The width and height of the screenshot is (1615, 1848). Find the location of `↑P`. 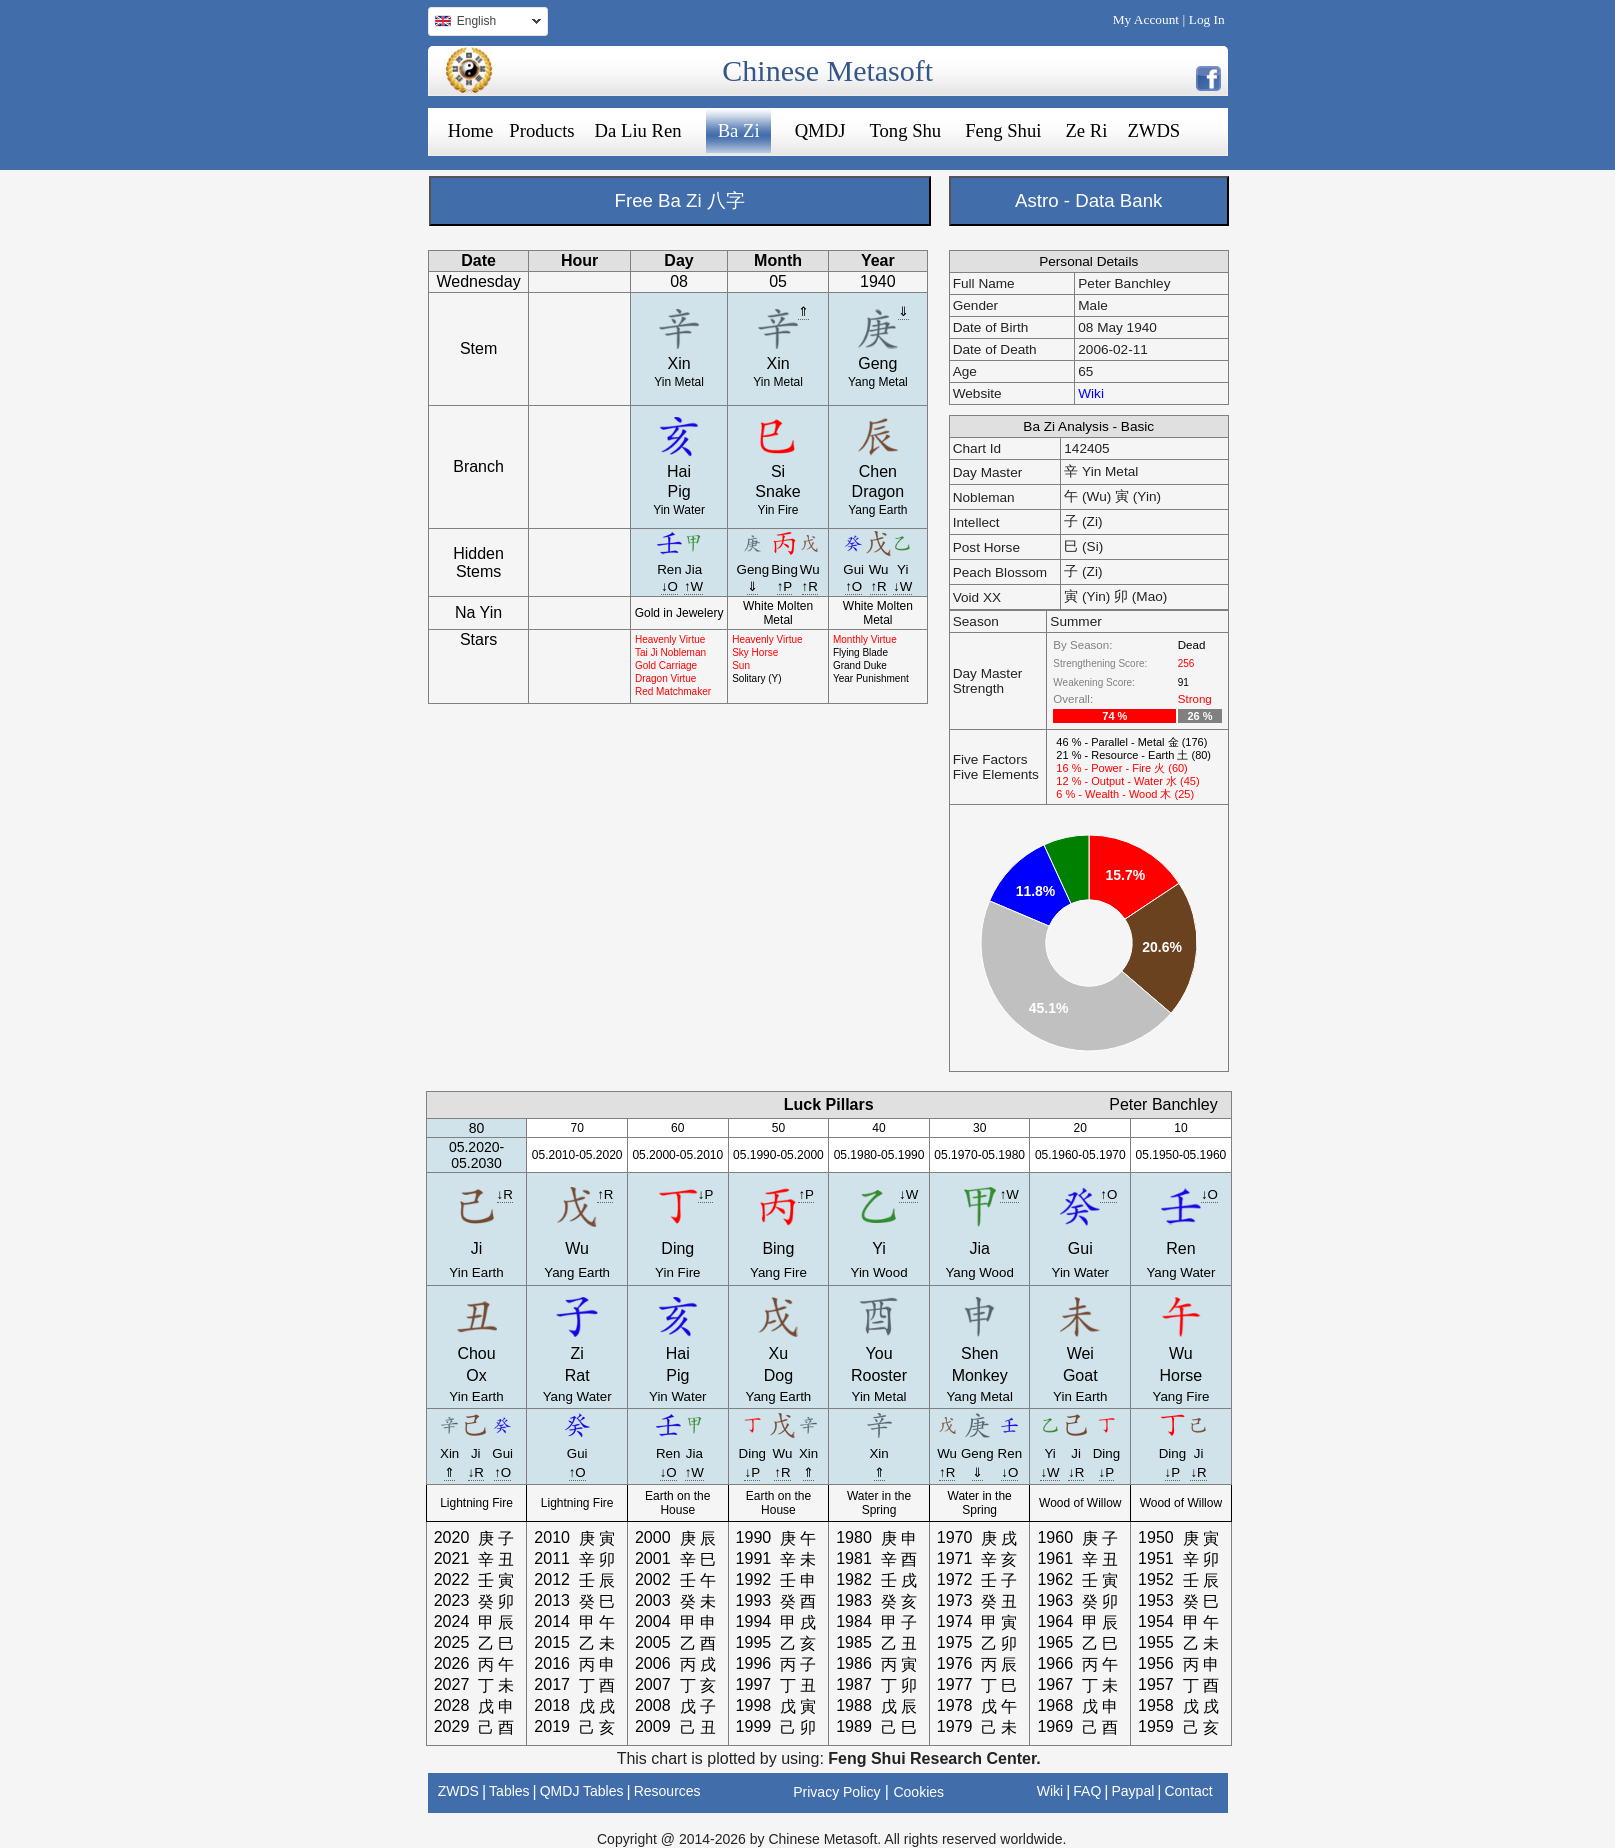

↑P is located at coordinates (785, 586).